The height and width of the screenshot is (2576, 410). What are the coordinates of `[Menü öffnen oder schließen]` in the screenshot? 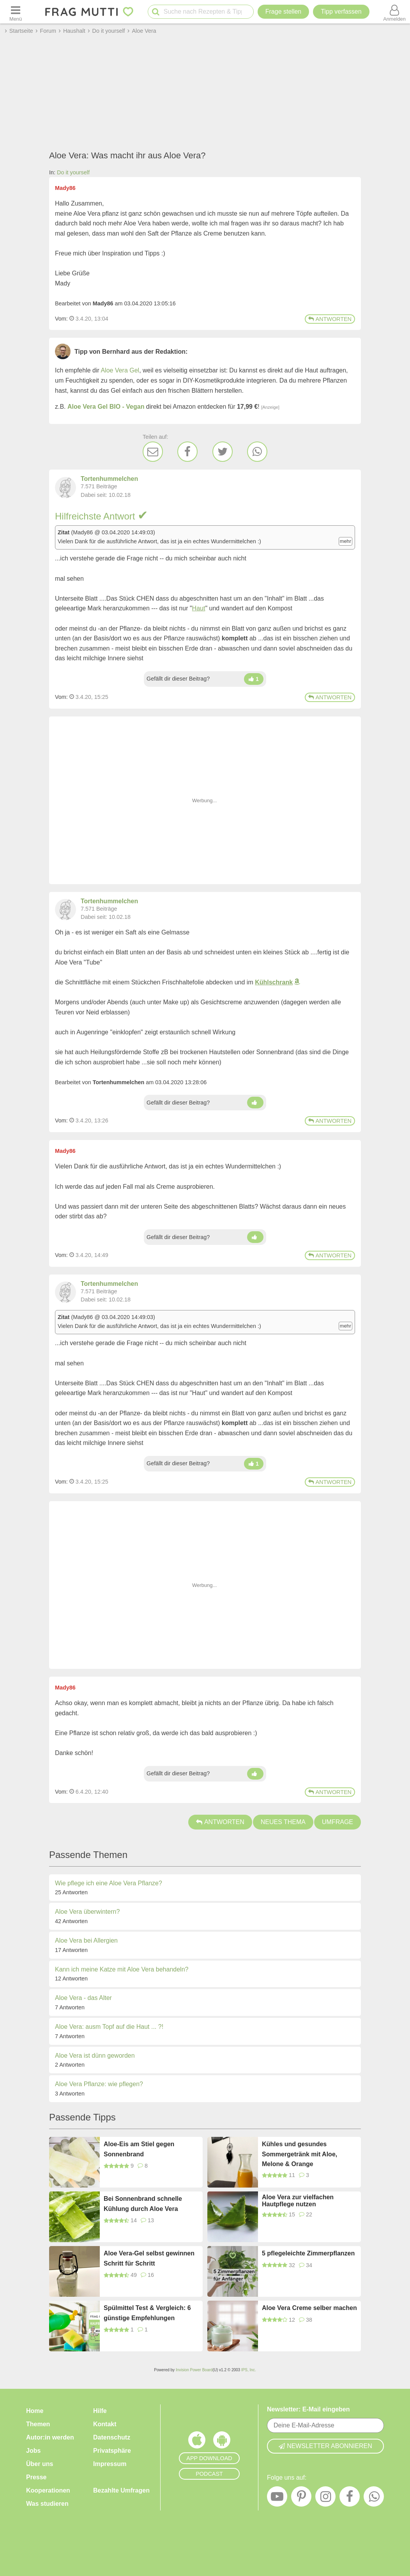 It's located at (15, 11).